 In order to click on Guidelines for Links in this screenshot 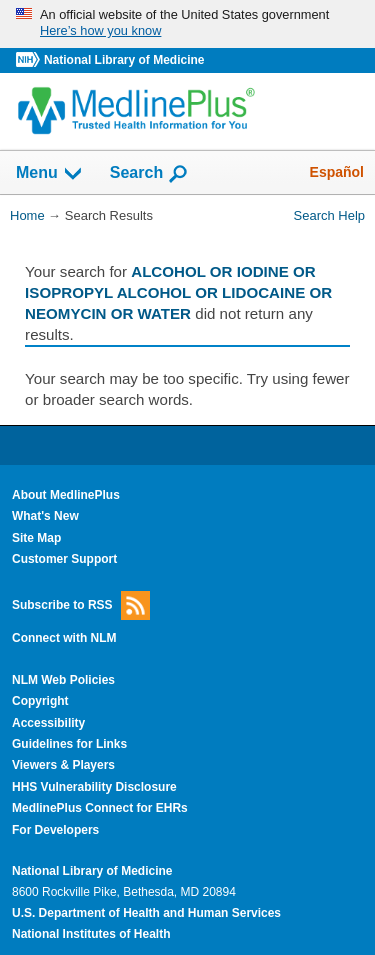, I will do `click(69, 744)`.